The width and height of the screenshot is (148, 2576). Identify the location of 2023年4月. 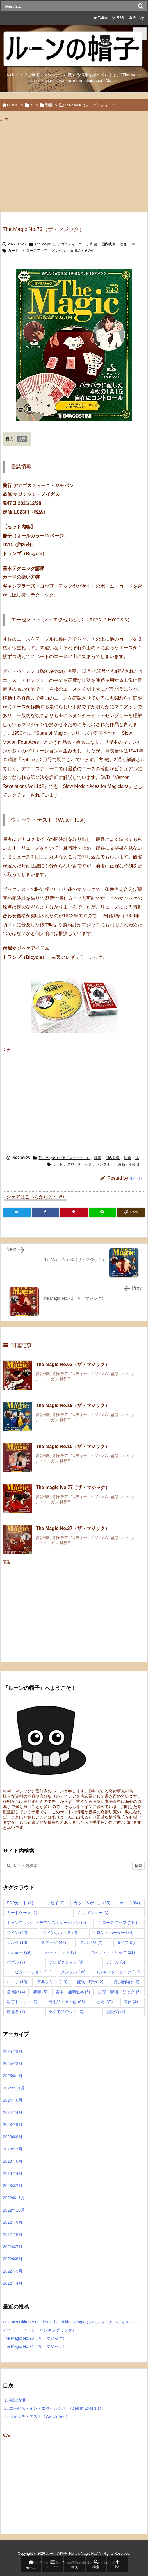
(12, 2173).